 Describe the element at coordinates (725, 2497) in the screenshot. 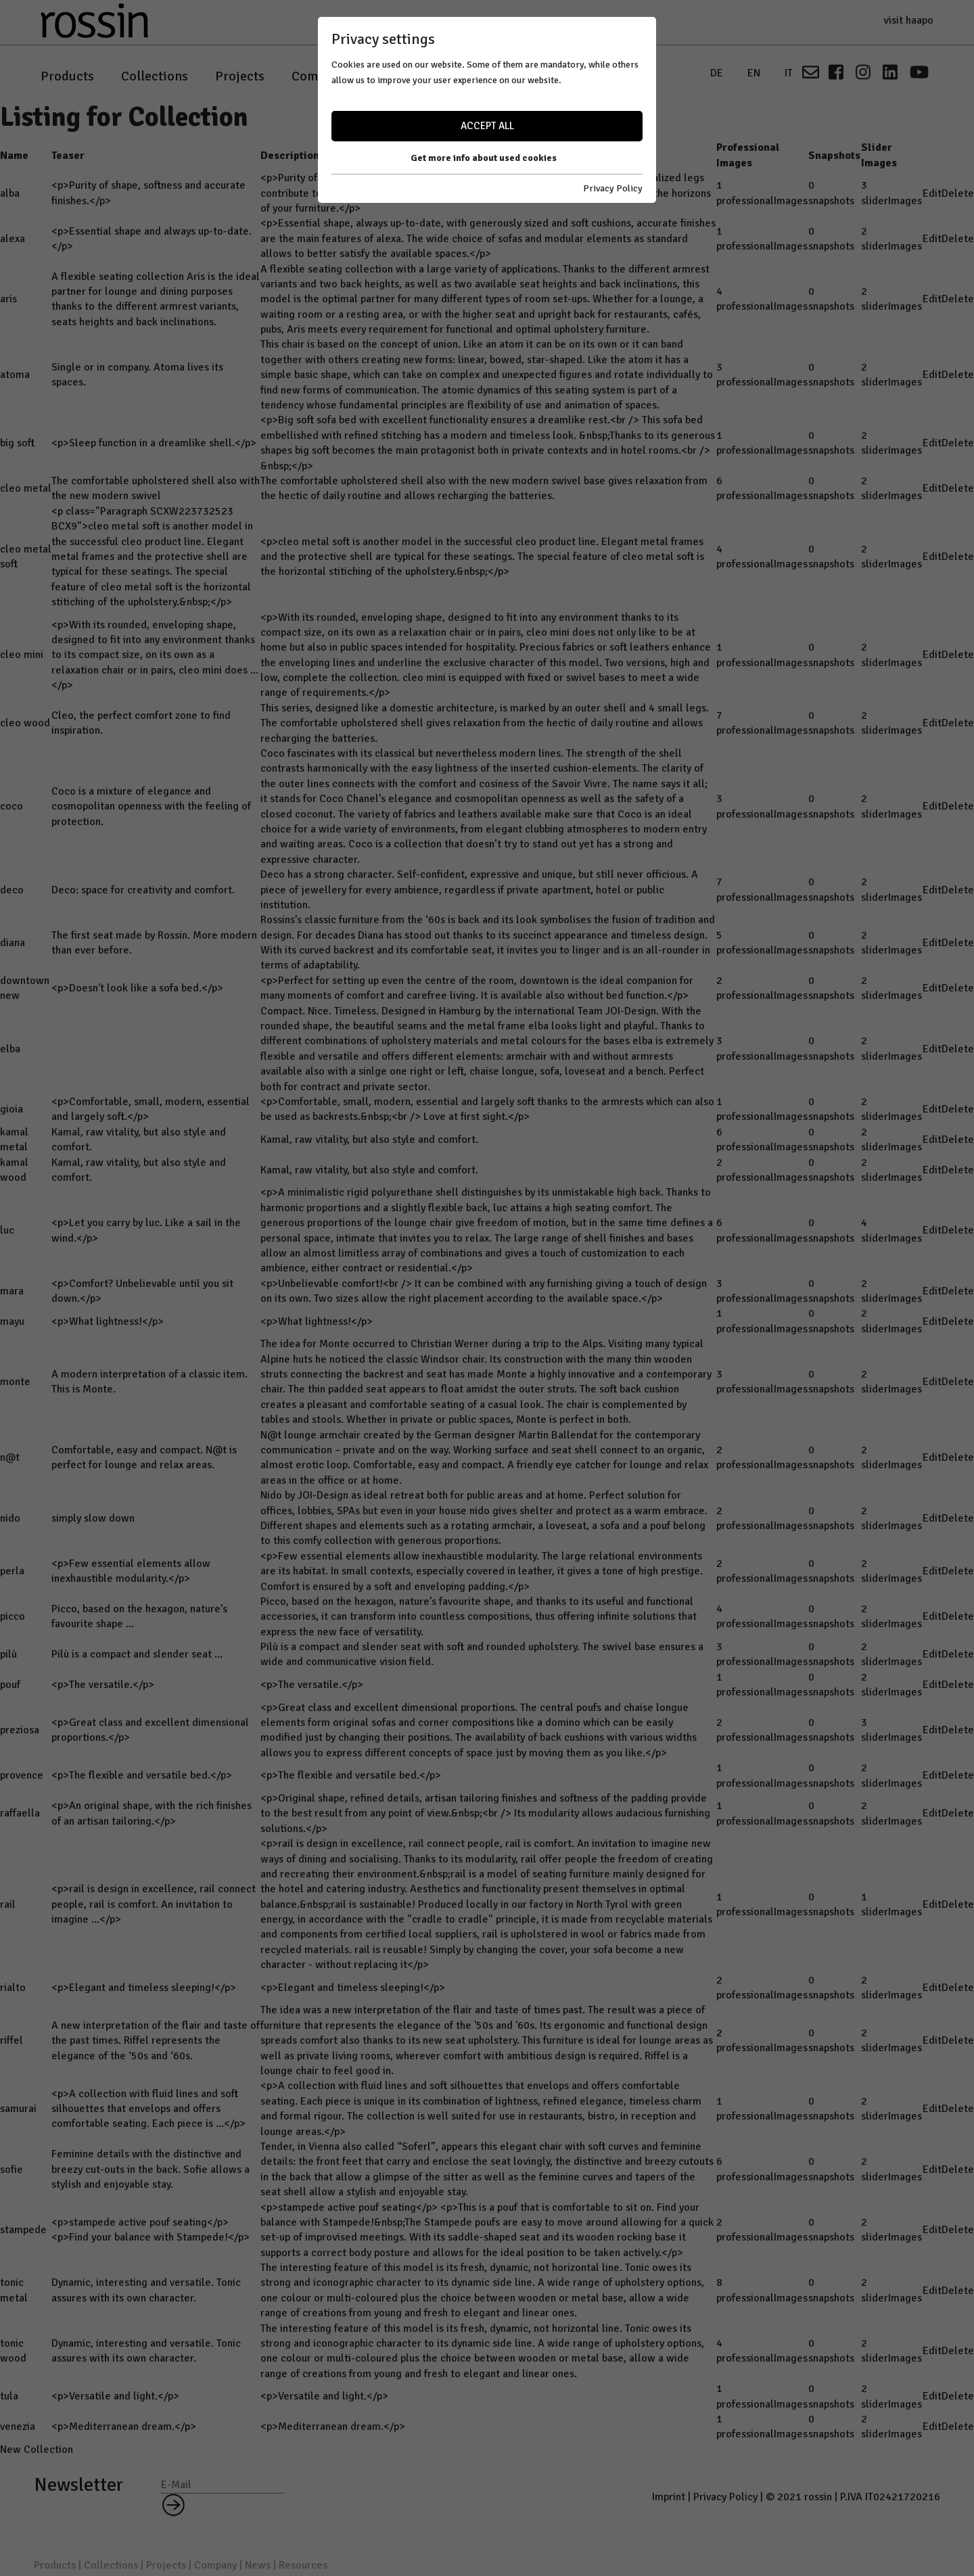

I see `Privacy Policy` at that location.